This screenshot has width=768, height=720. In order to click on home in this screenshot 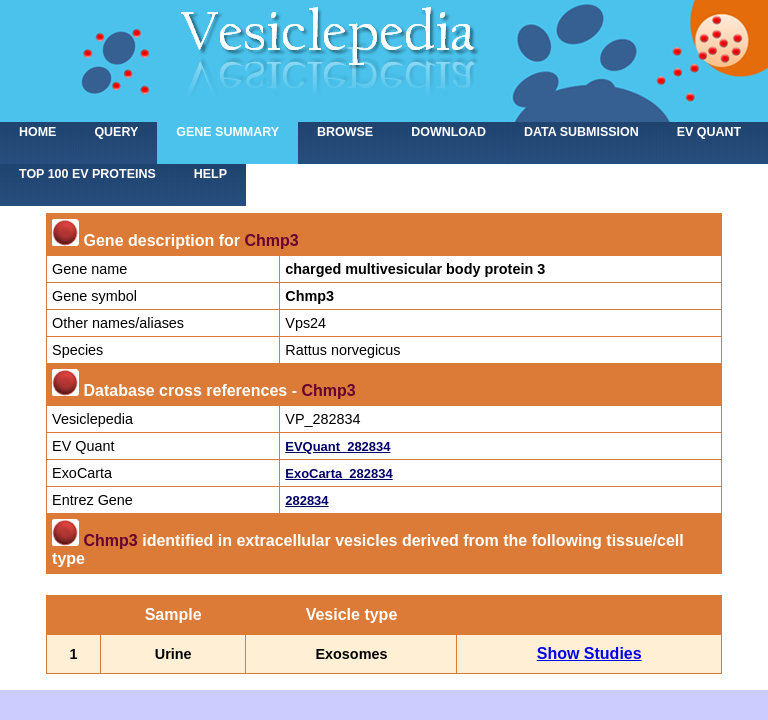, I will do `click(37, 132)`.